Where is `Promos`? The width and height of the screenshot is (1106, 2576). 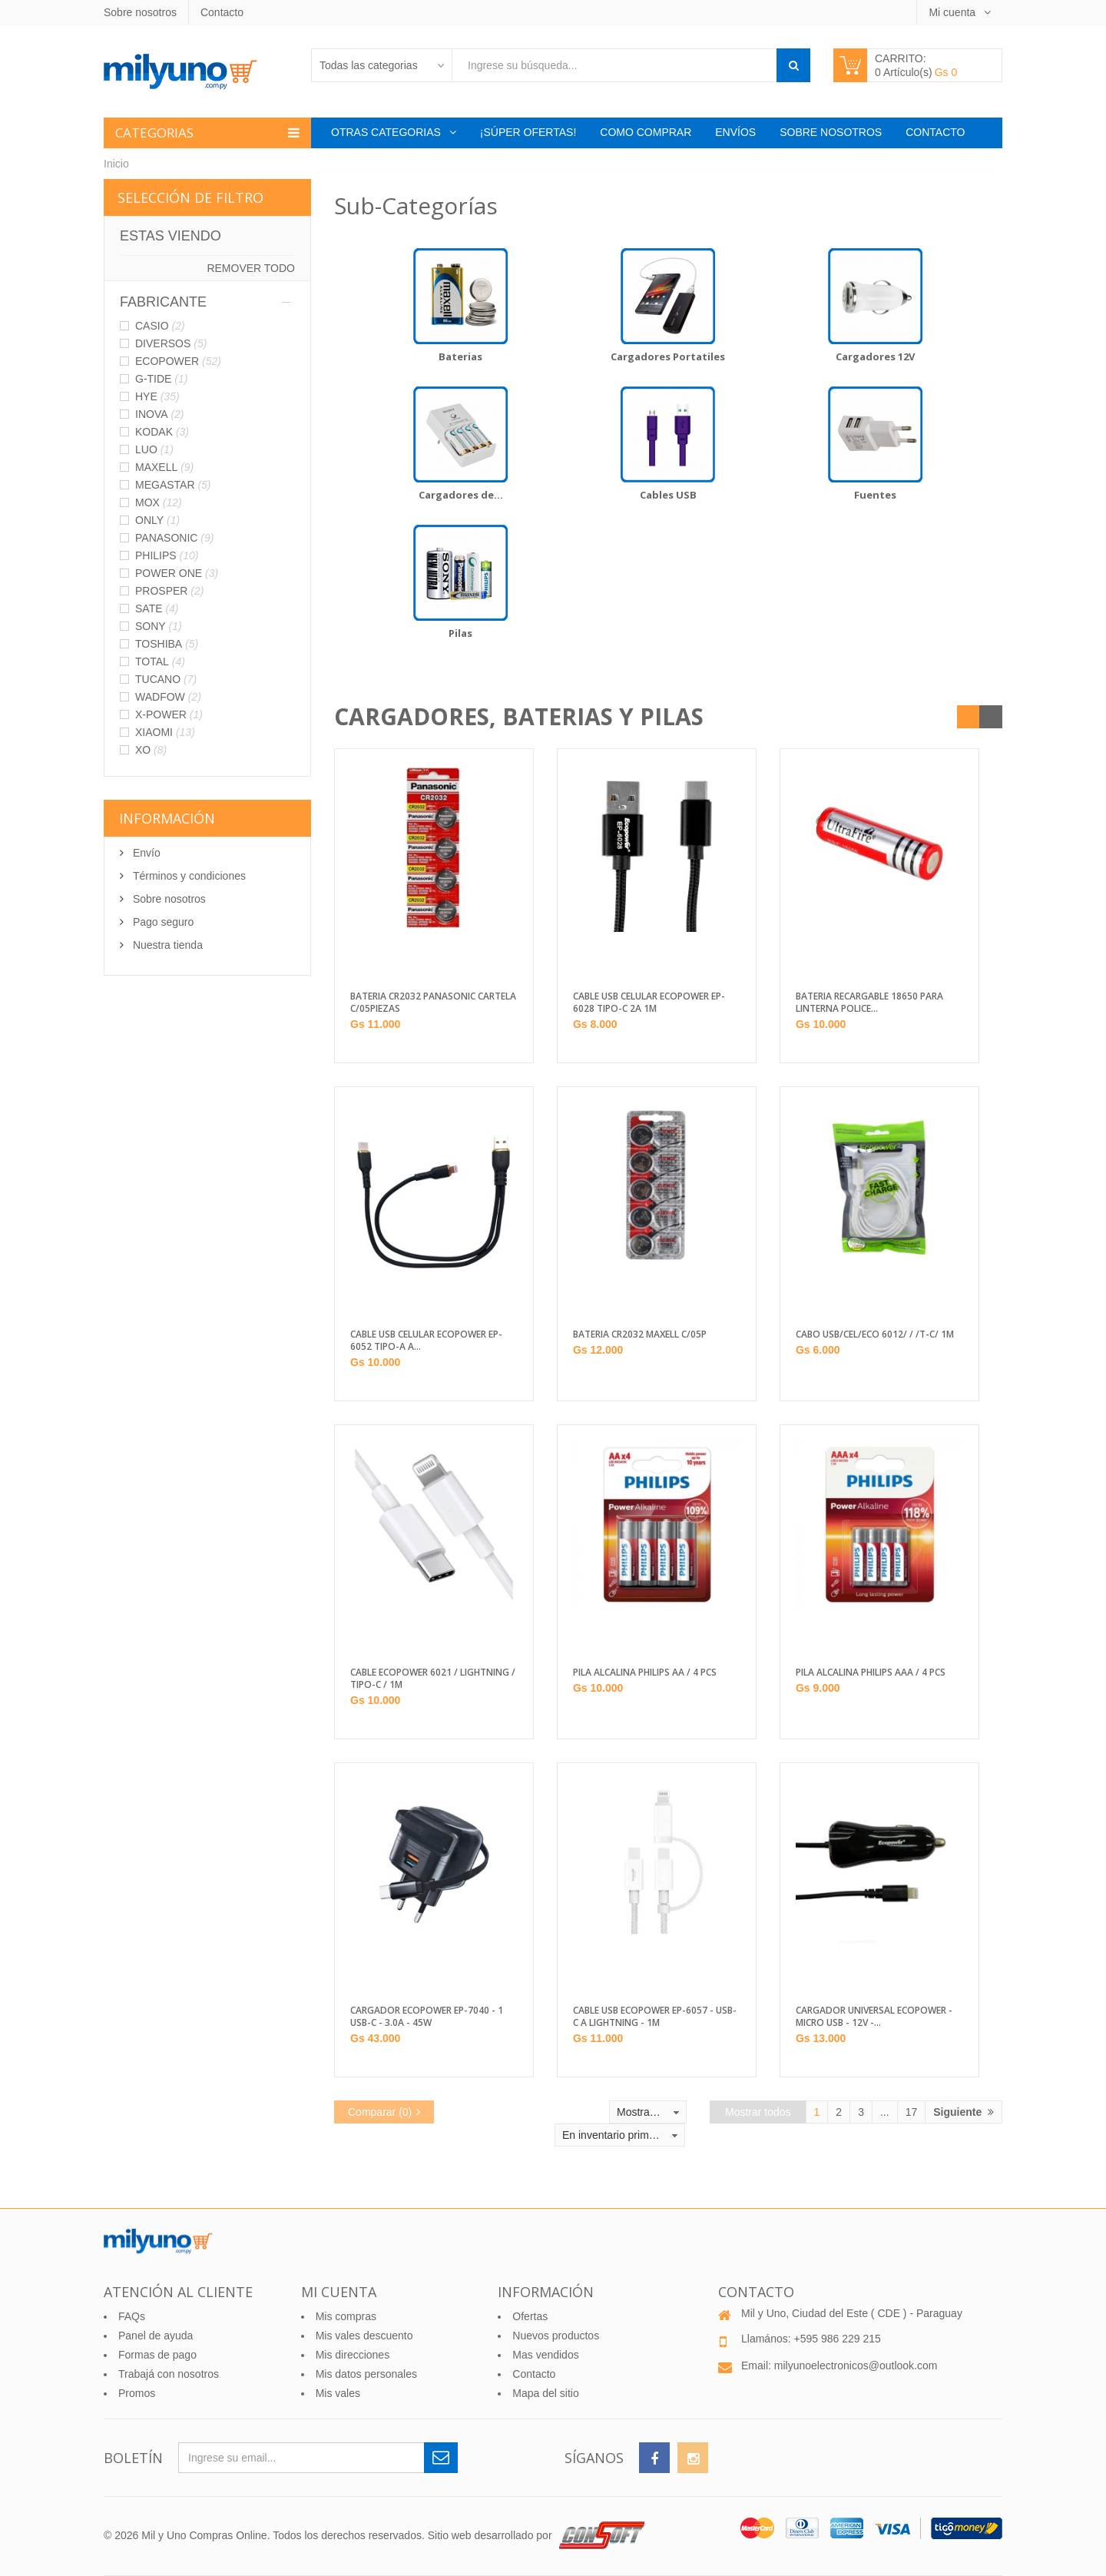 Promos is located at coordinates (136, 2393).